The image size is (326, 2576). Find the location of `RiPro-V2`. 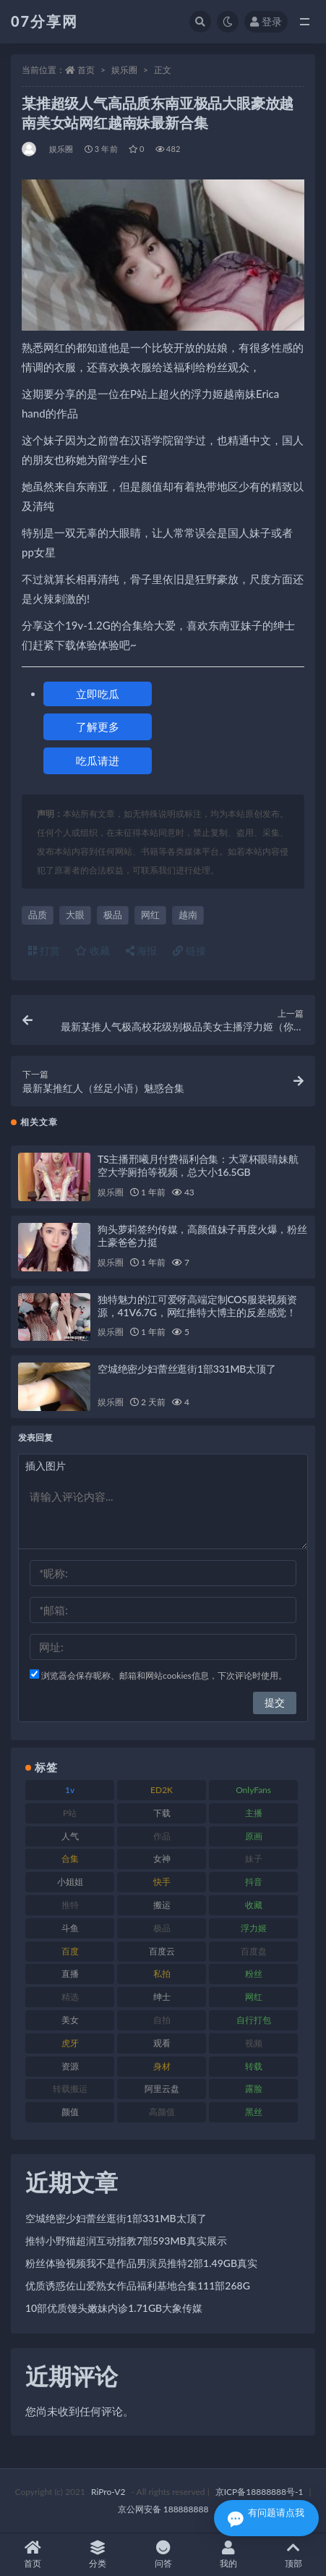

RiPro-V2 is located at coordinates (108, 2491).